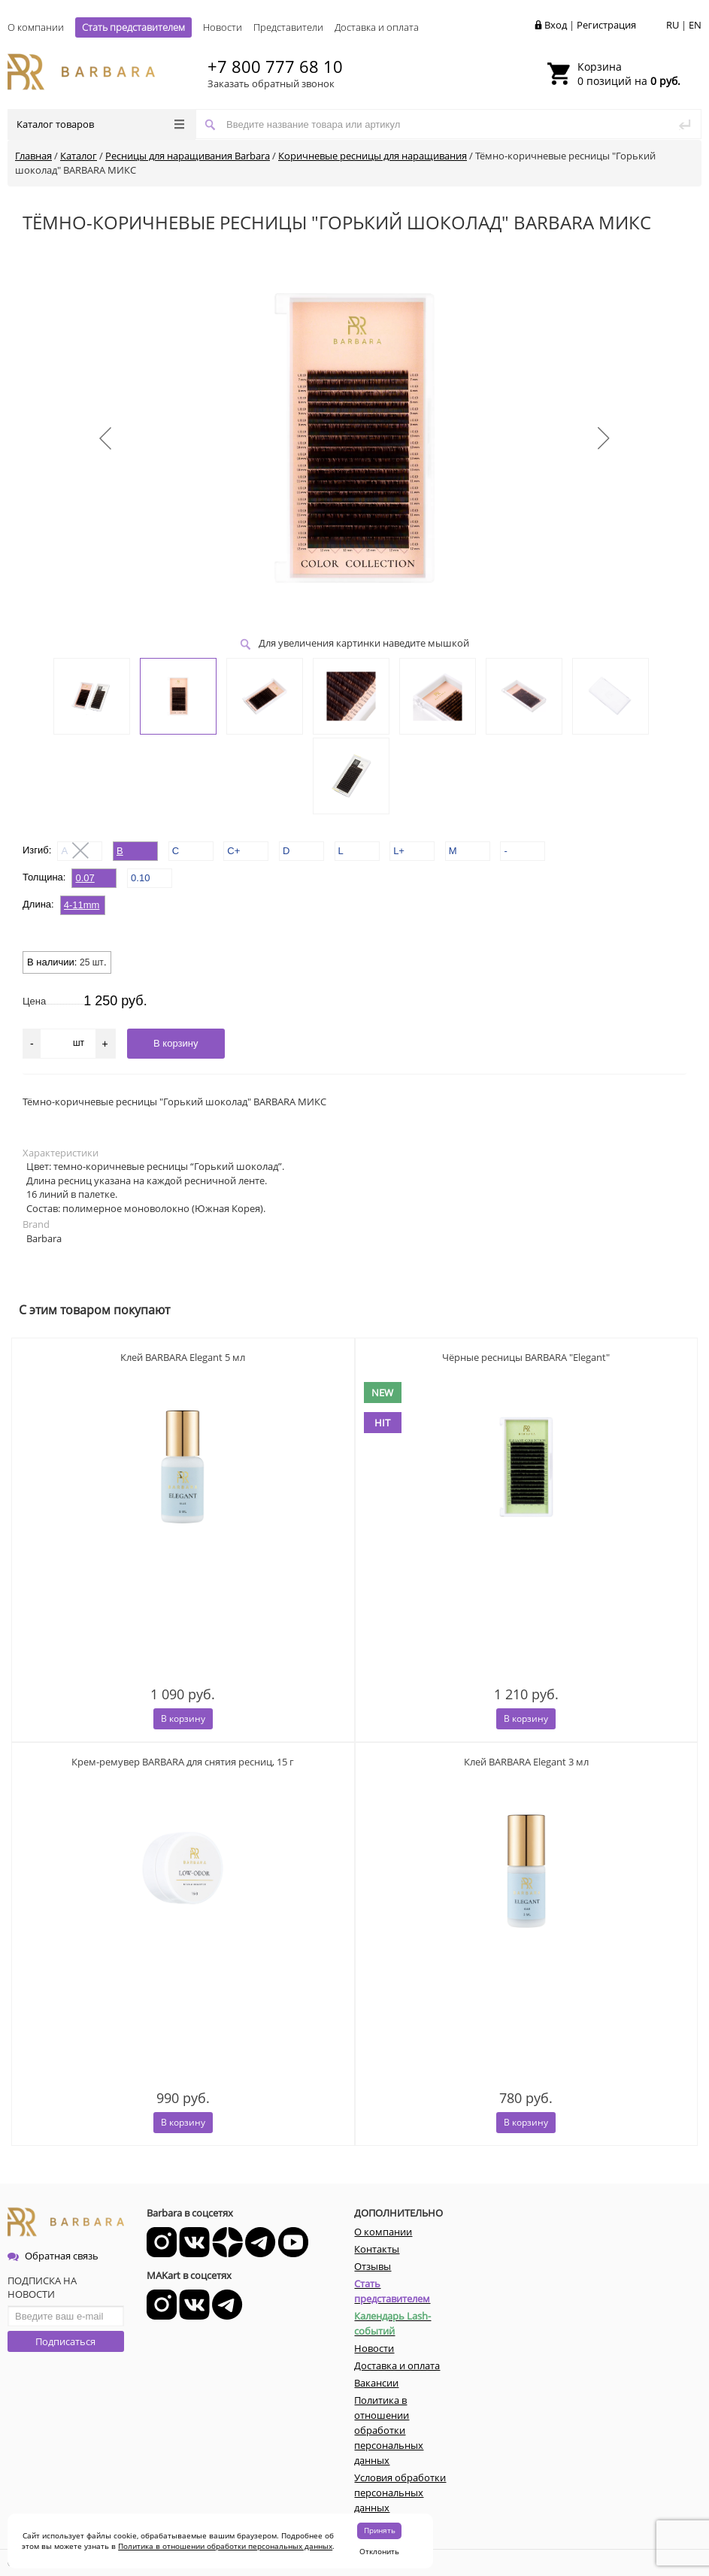 This screenshot has width=709, height=2576. What do you see at coordinates (372, 155) in the screenshot?
I see `Коричневые ресницы для наращивания` at bounding box center [372, 155].